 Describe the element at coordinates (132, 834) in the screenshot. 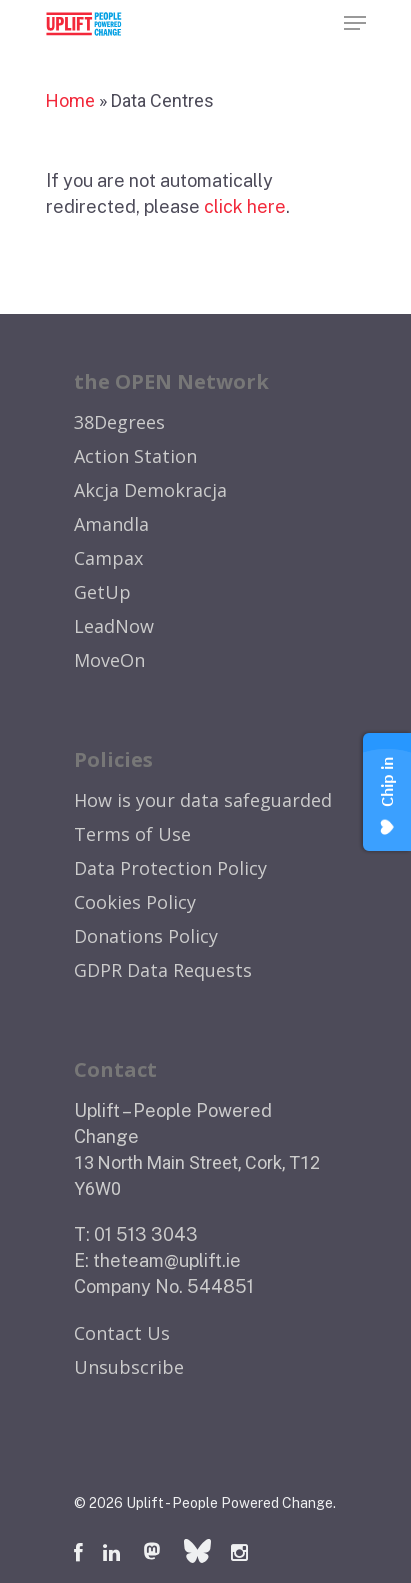

I see `Terms of Use` at that location.